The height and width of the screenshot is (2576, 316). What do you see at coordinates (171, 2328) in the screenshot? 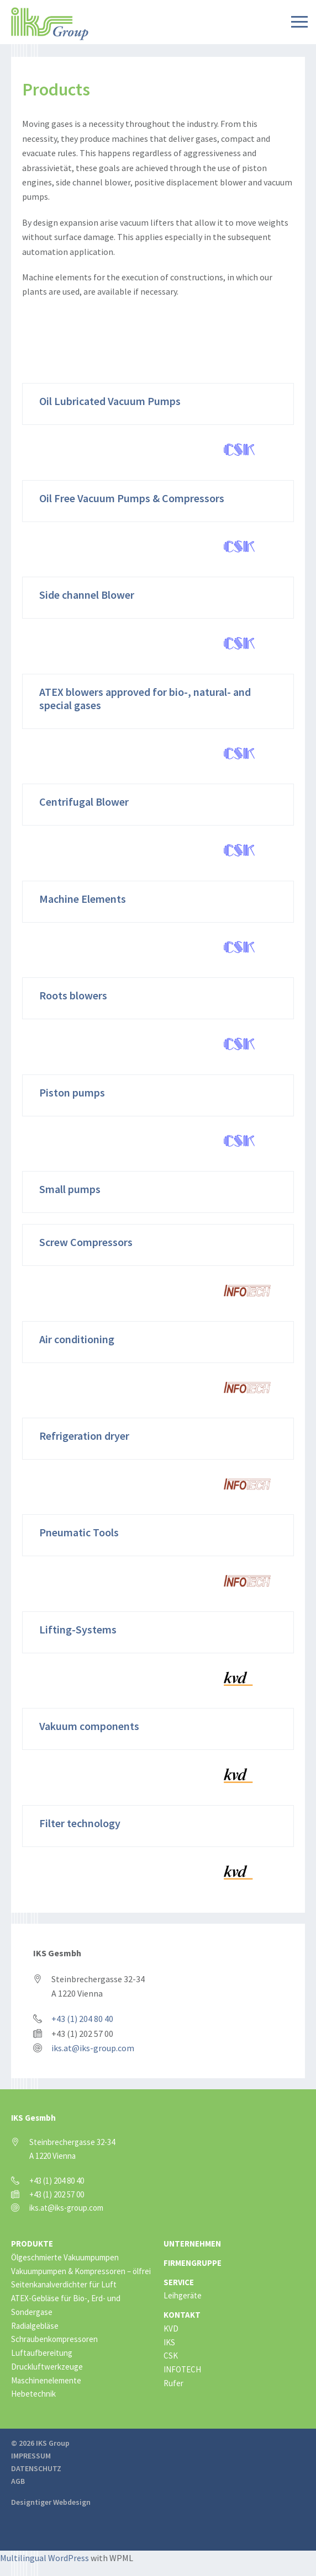
I see `KVD` at bounding box center [171, 2328].